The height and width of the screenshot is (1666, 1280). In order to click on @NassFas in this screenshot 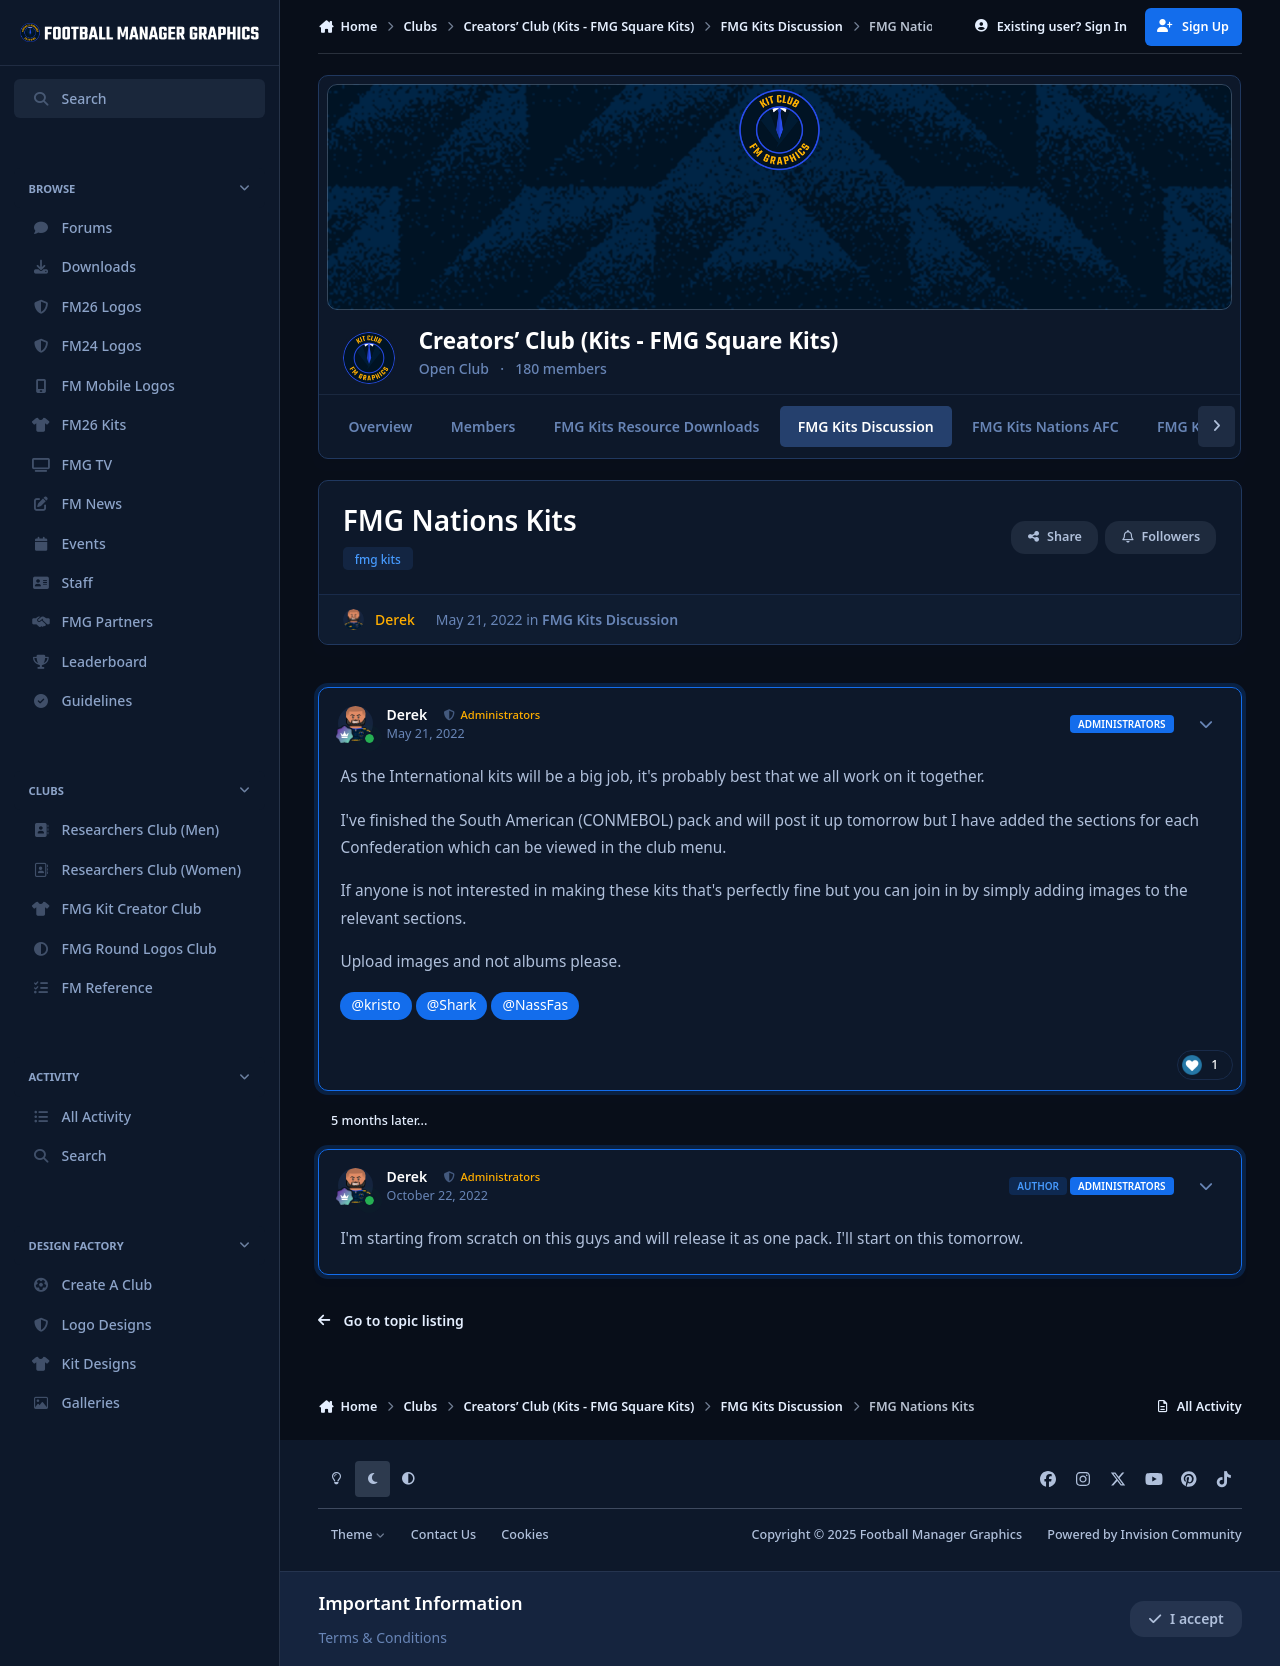, I will do `click(536, 1004)`.